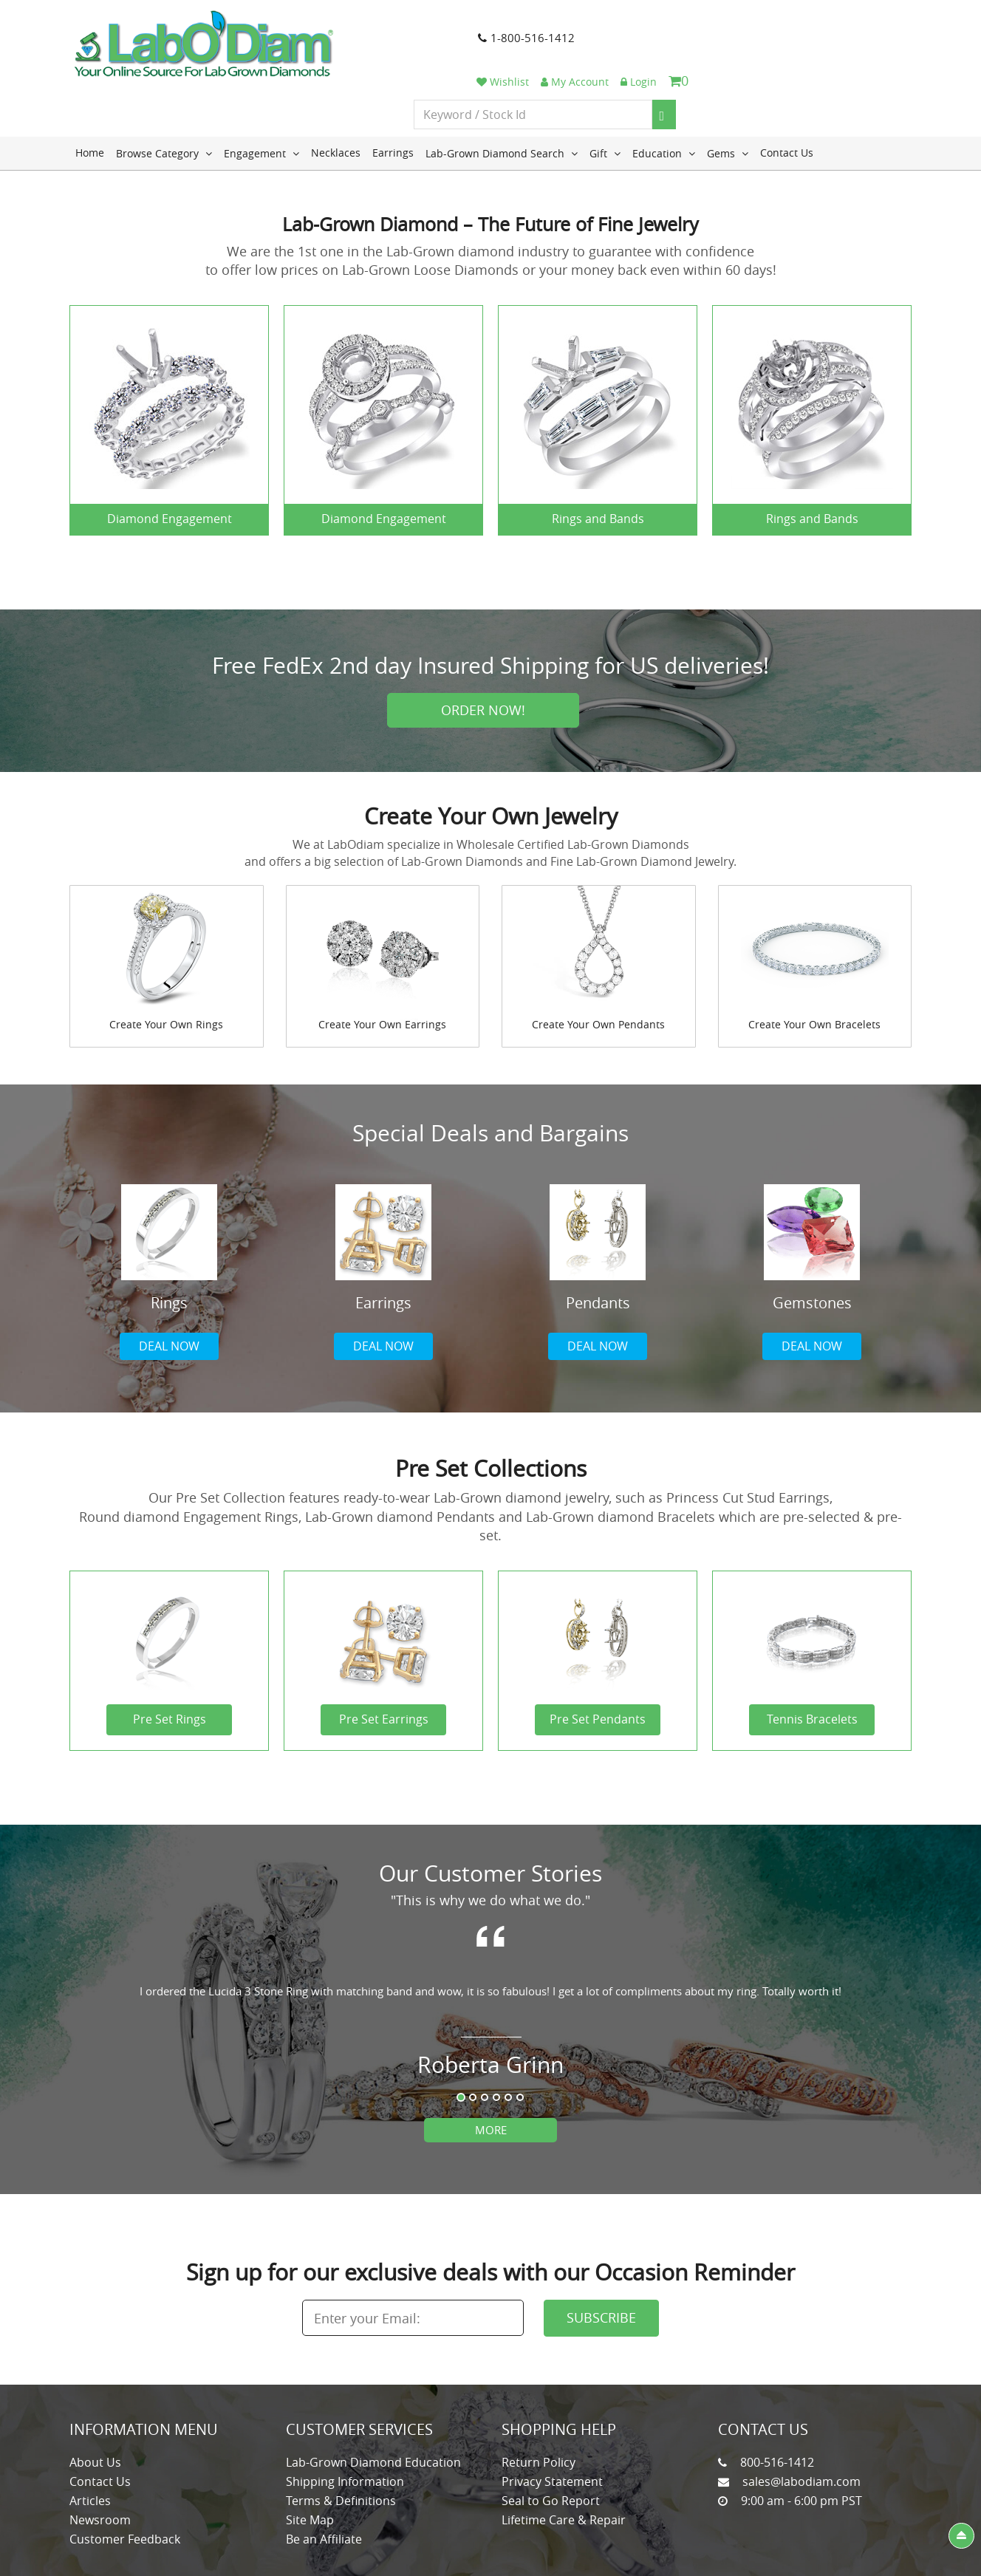  What do you see at coordinates (169, 1667) in the screenshot?
I see `Pre Set Rings` at bounding box center [169, 1667].